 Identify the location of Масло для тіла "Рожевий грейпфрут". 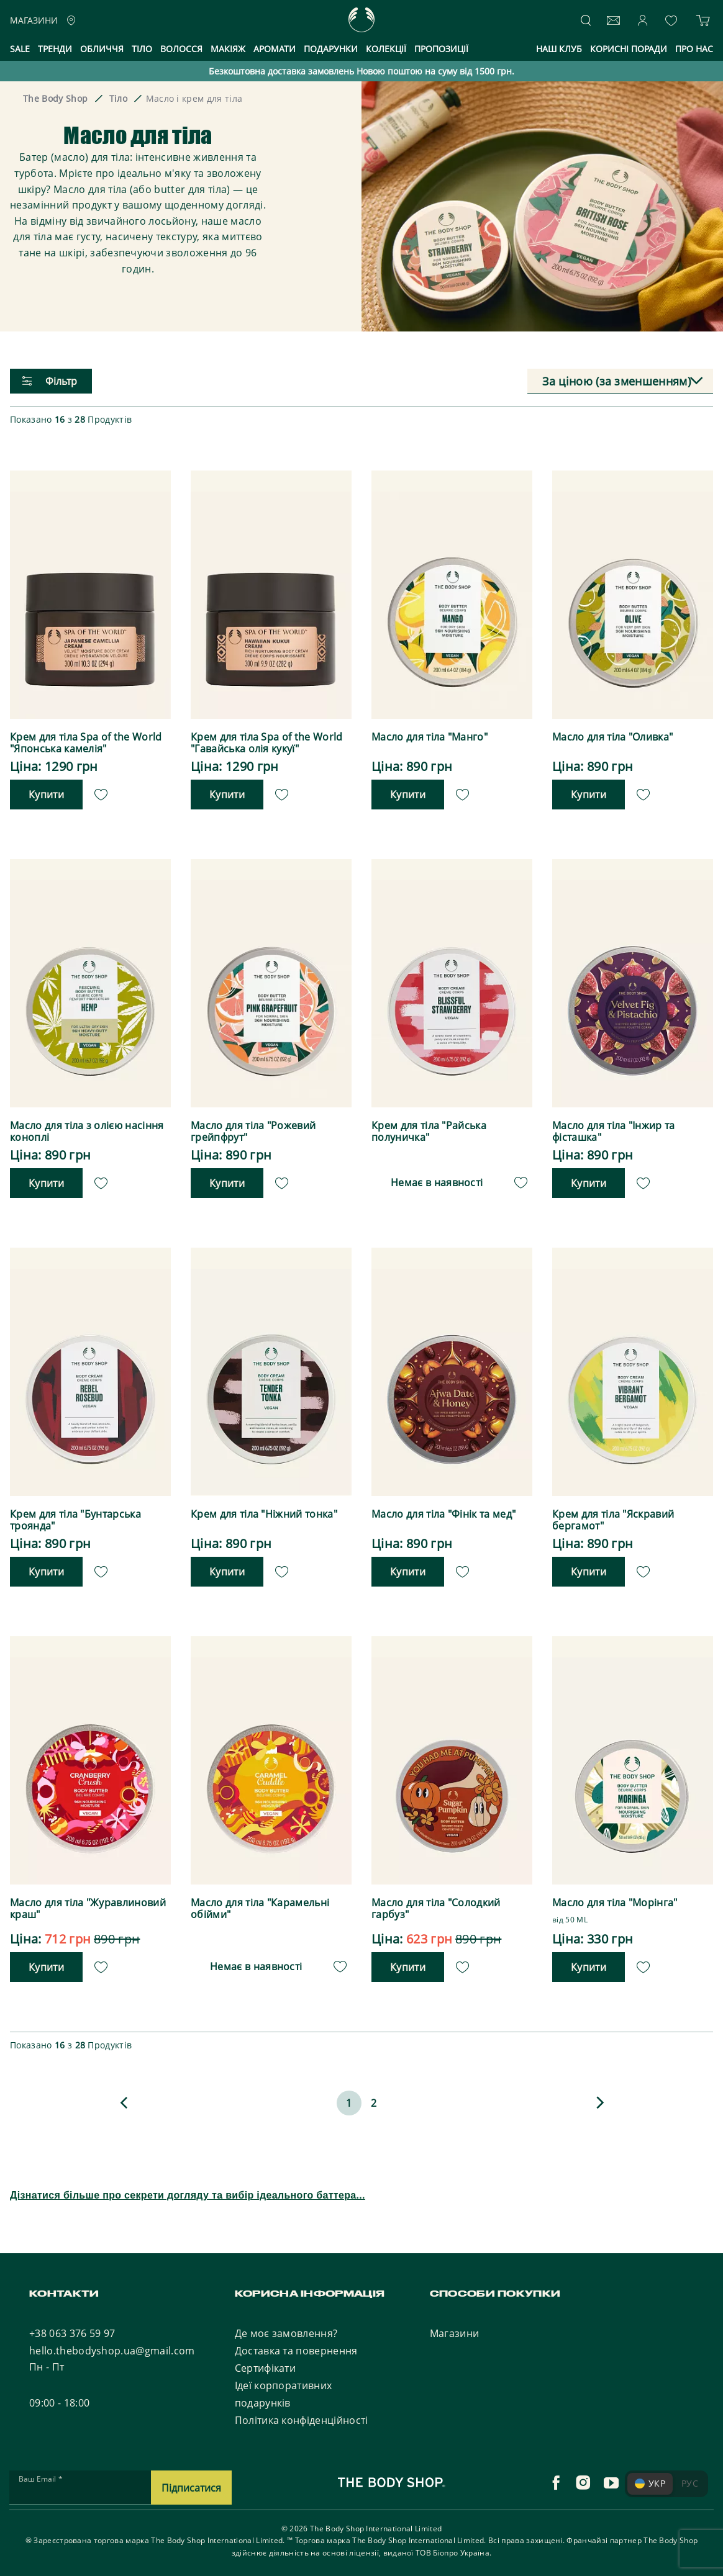
(253, 1130).